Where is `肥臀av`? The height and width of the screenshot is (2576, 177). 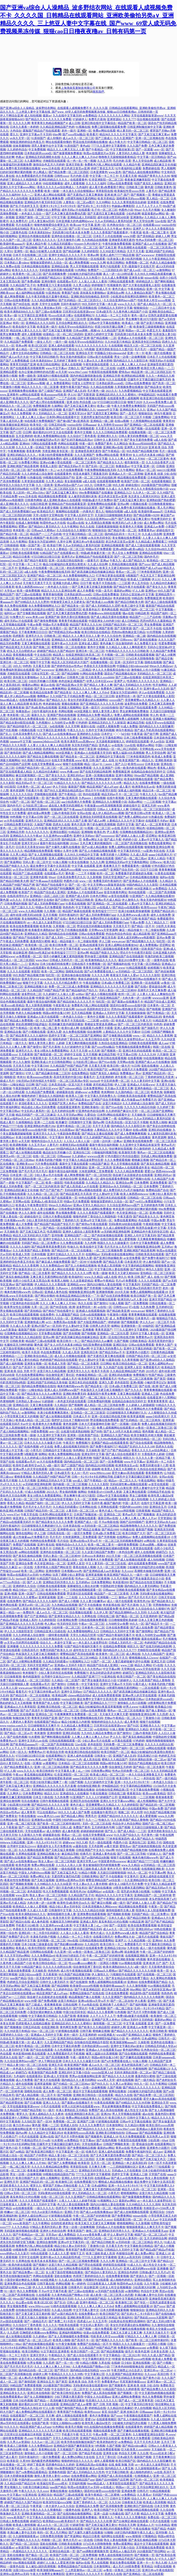
肥臀av is located at coordinates (23, 526).